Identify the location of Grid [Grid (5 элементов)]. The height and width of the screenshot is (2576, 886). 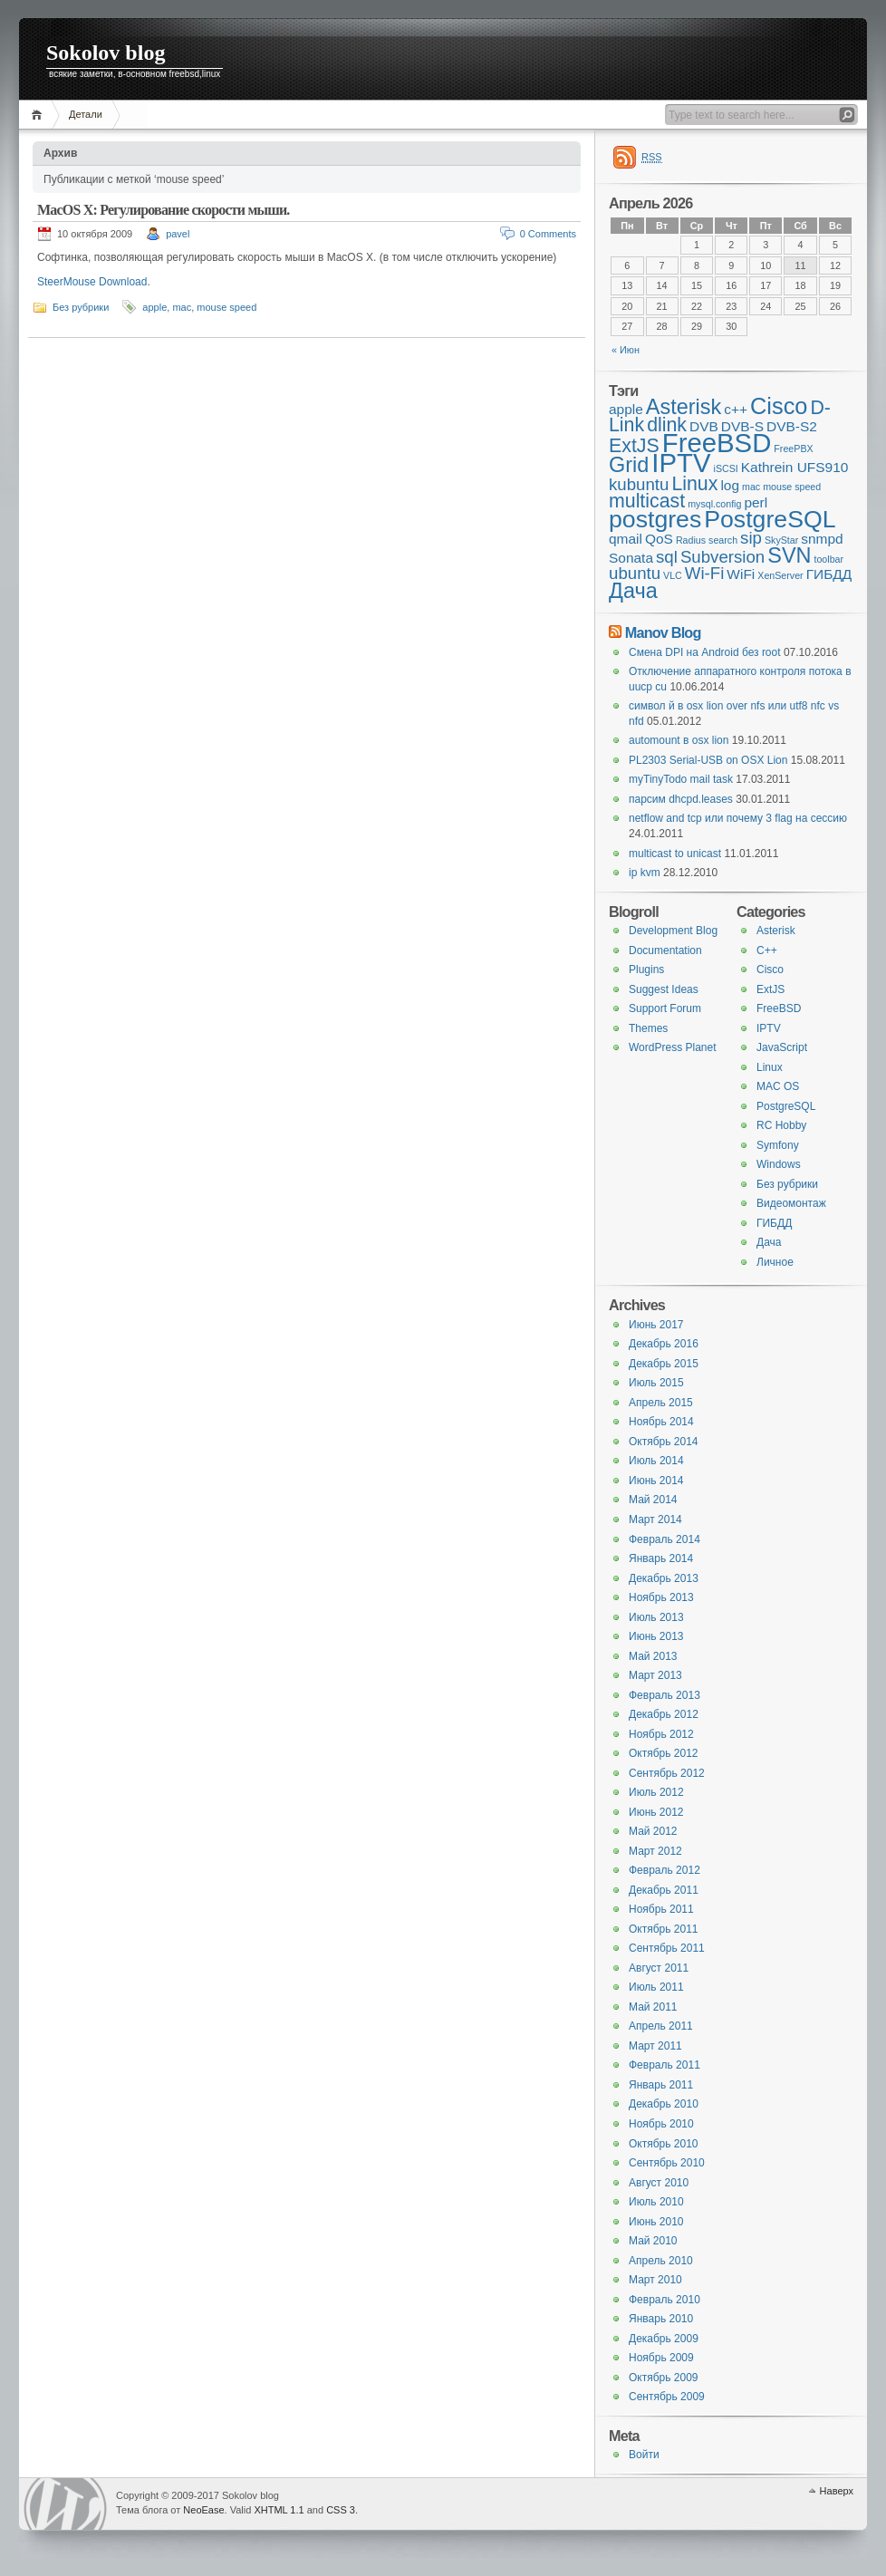
(629, 465).